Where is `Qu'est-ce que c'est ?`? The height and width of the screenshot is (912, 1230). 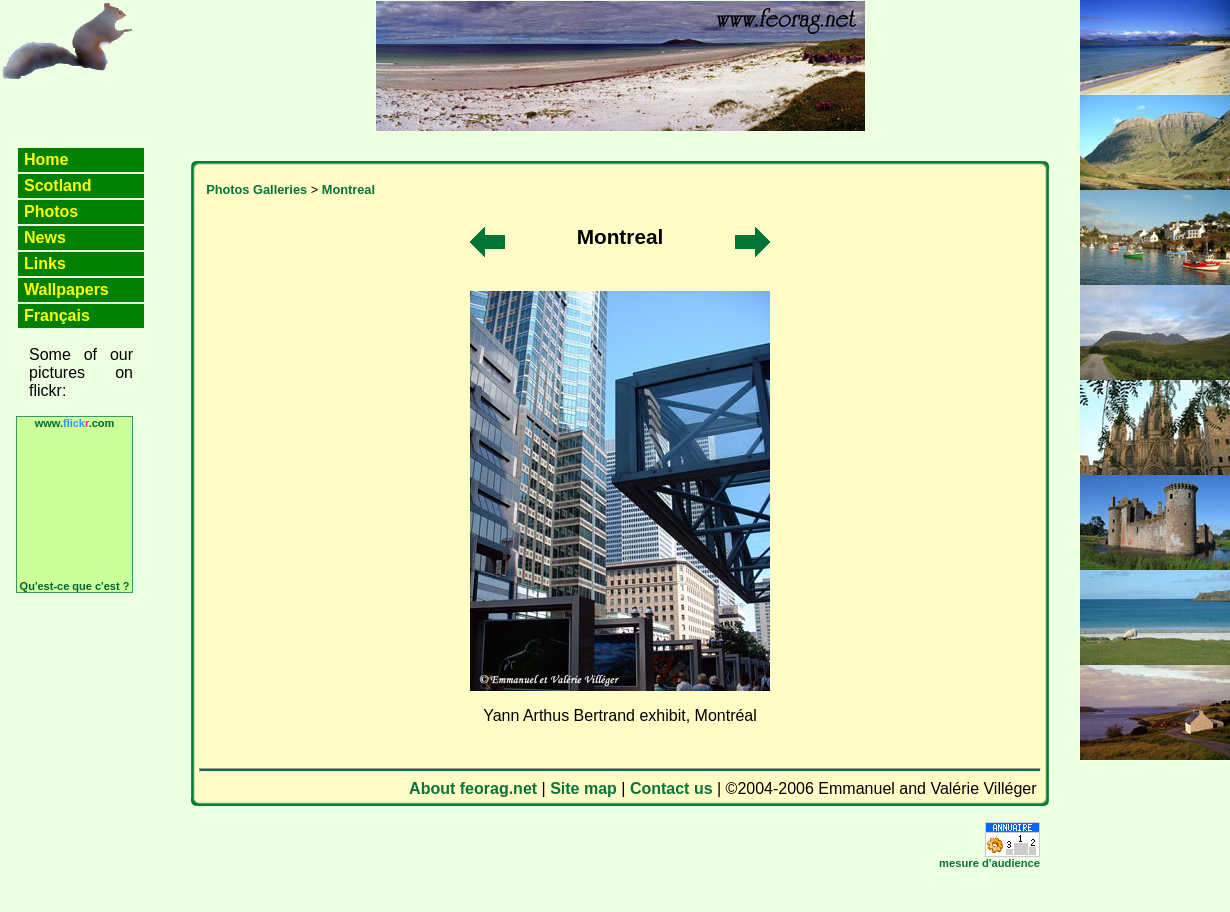
Qu'est-ce que c'est ? is located at coordinates (75, 586).